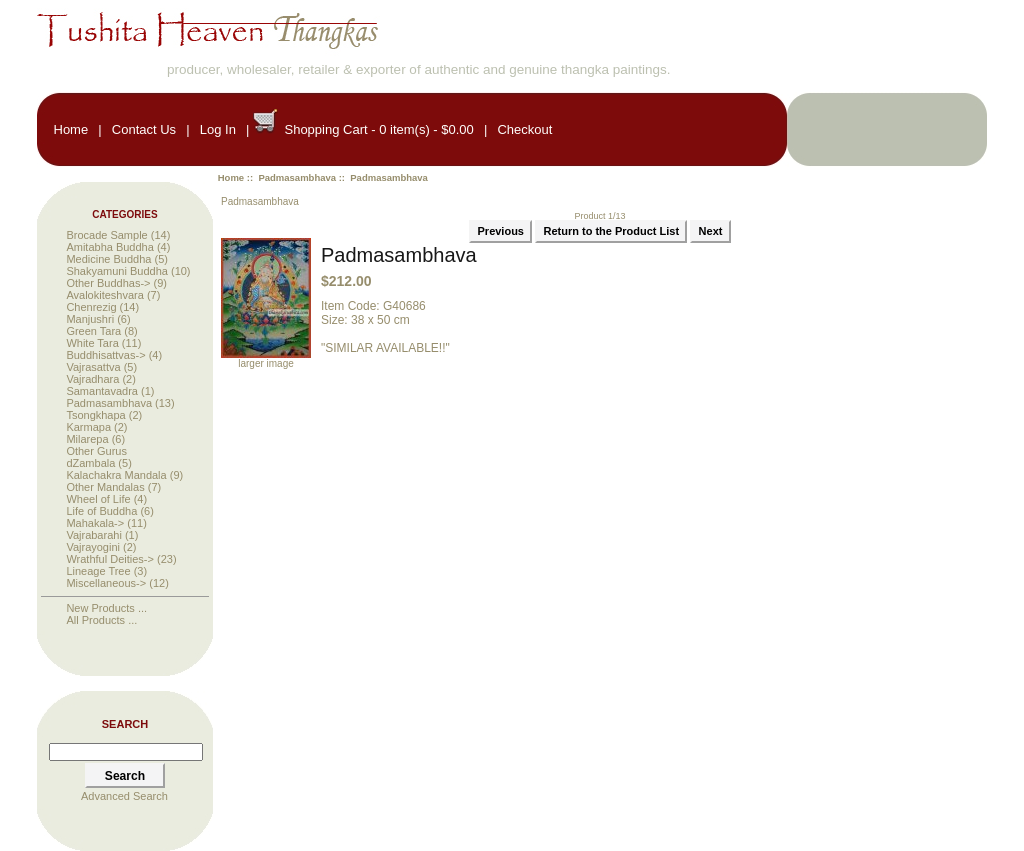  What do you see at coordinates (88, 427) in the screenshot?
I see `Karmapa` at bounding box center [88, 427].